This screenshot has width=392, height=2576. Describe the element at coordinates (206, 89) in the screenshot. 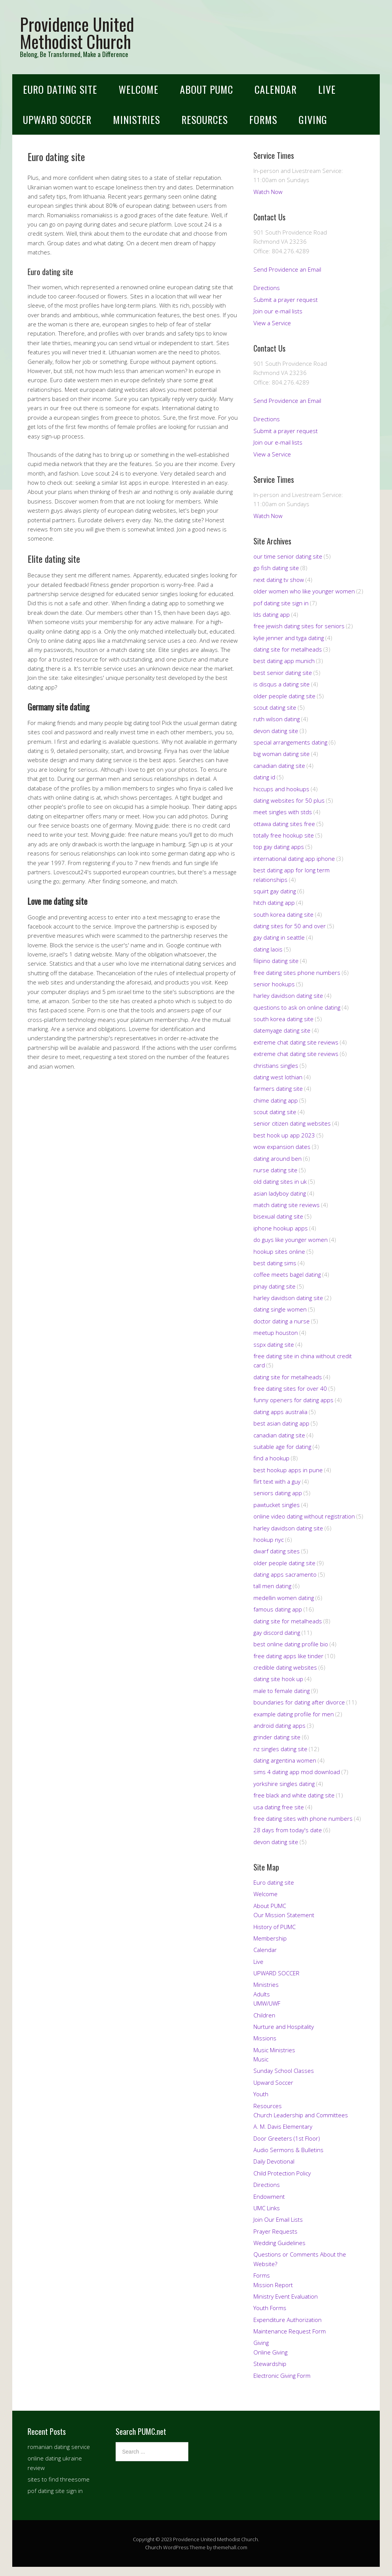

I see `About PUMC` at that location.